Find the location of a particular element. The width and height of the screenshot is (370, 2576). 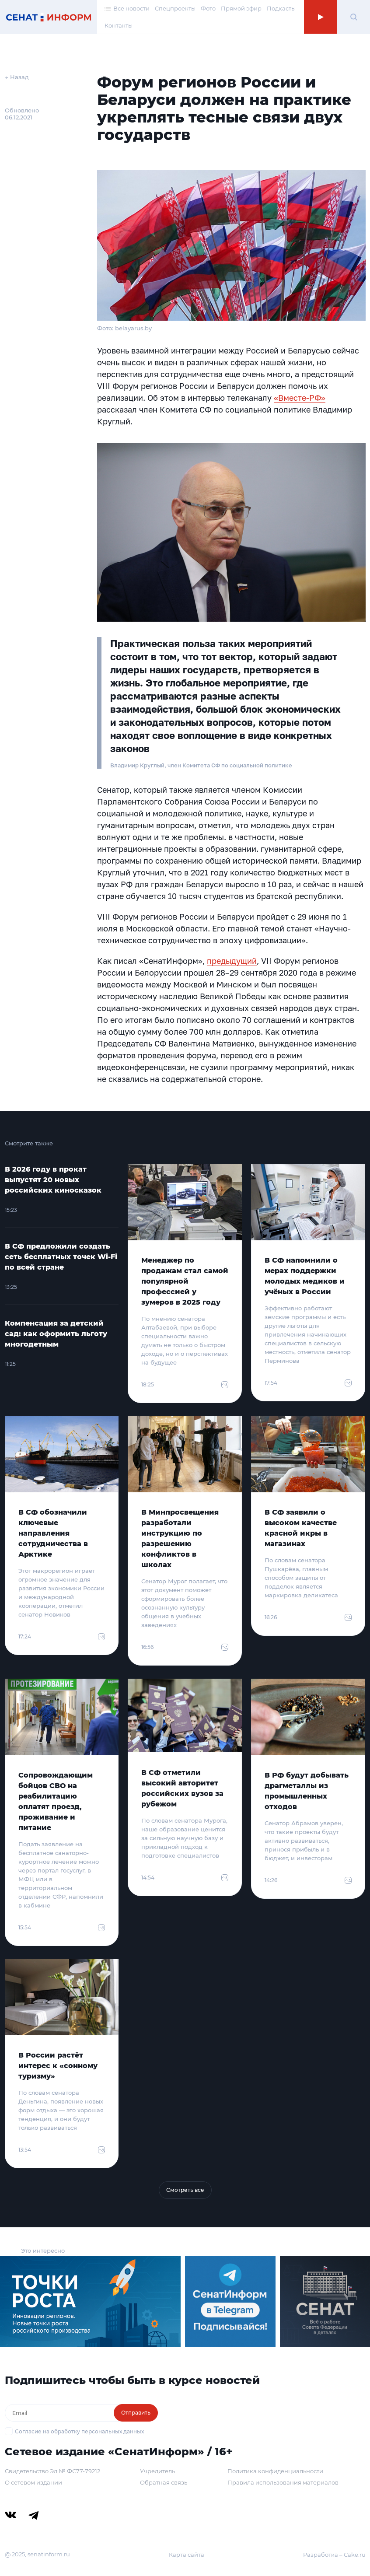

Спецпроекты is located at coordinates (175, 8).